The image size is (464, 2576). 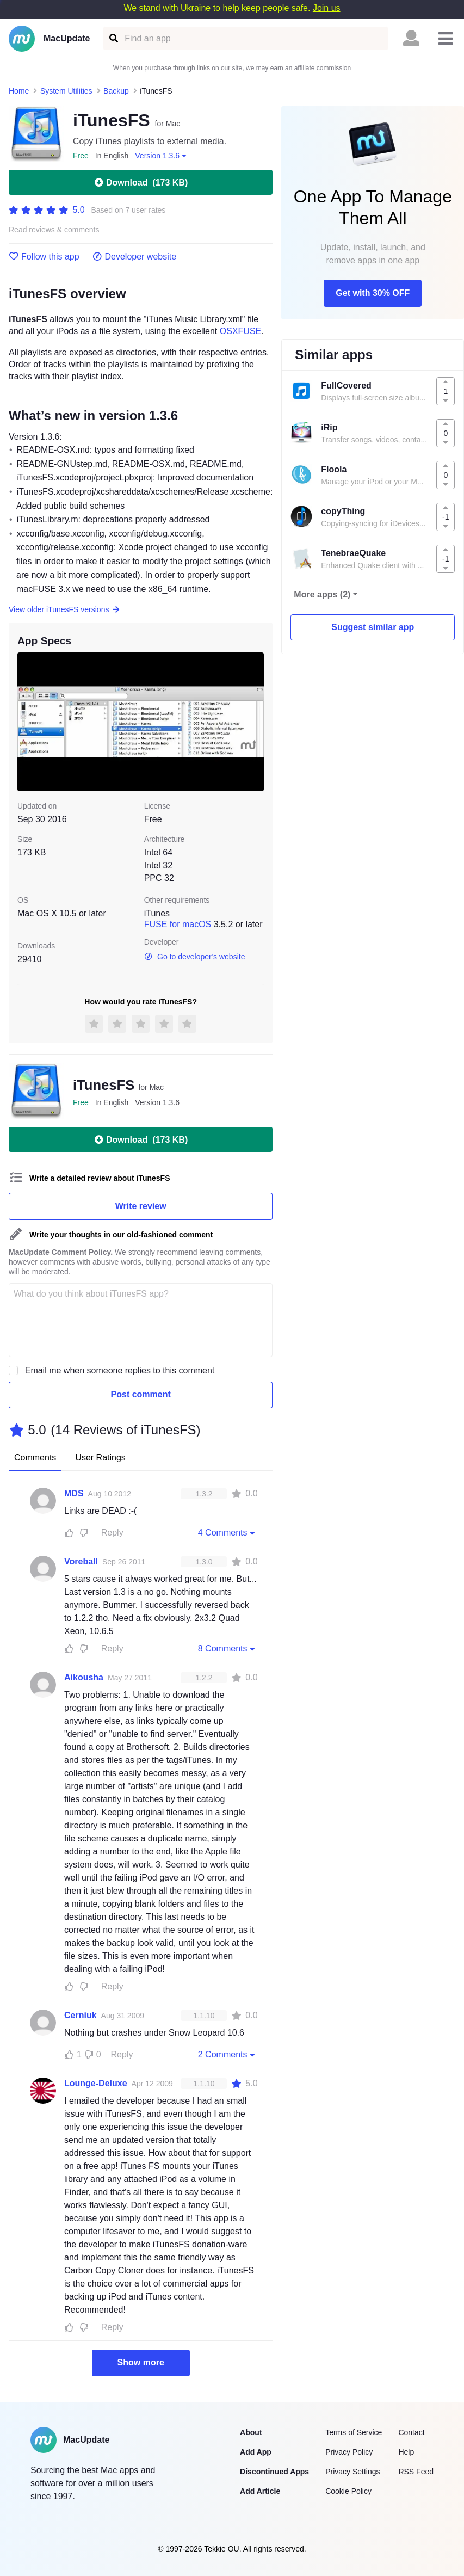 What do you see at coordinates (95, 2083) in the screenshot?
I see `Lounge-Deluxe` at bounding box center [95, 2083].